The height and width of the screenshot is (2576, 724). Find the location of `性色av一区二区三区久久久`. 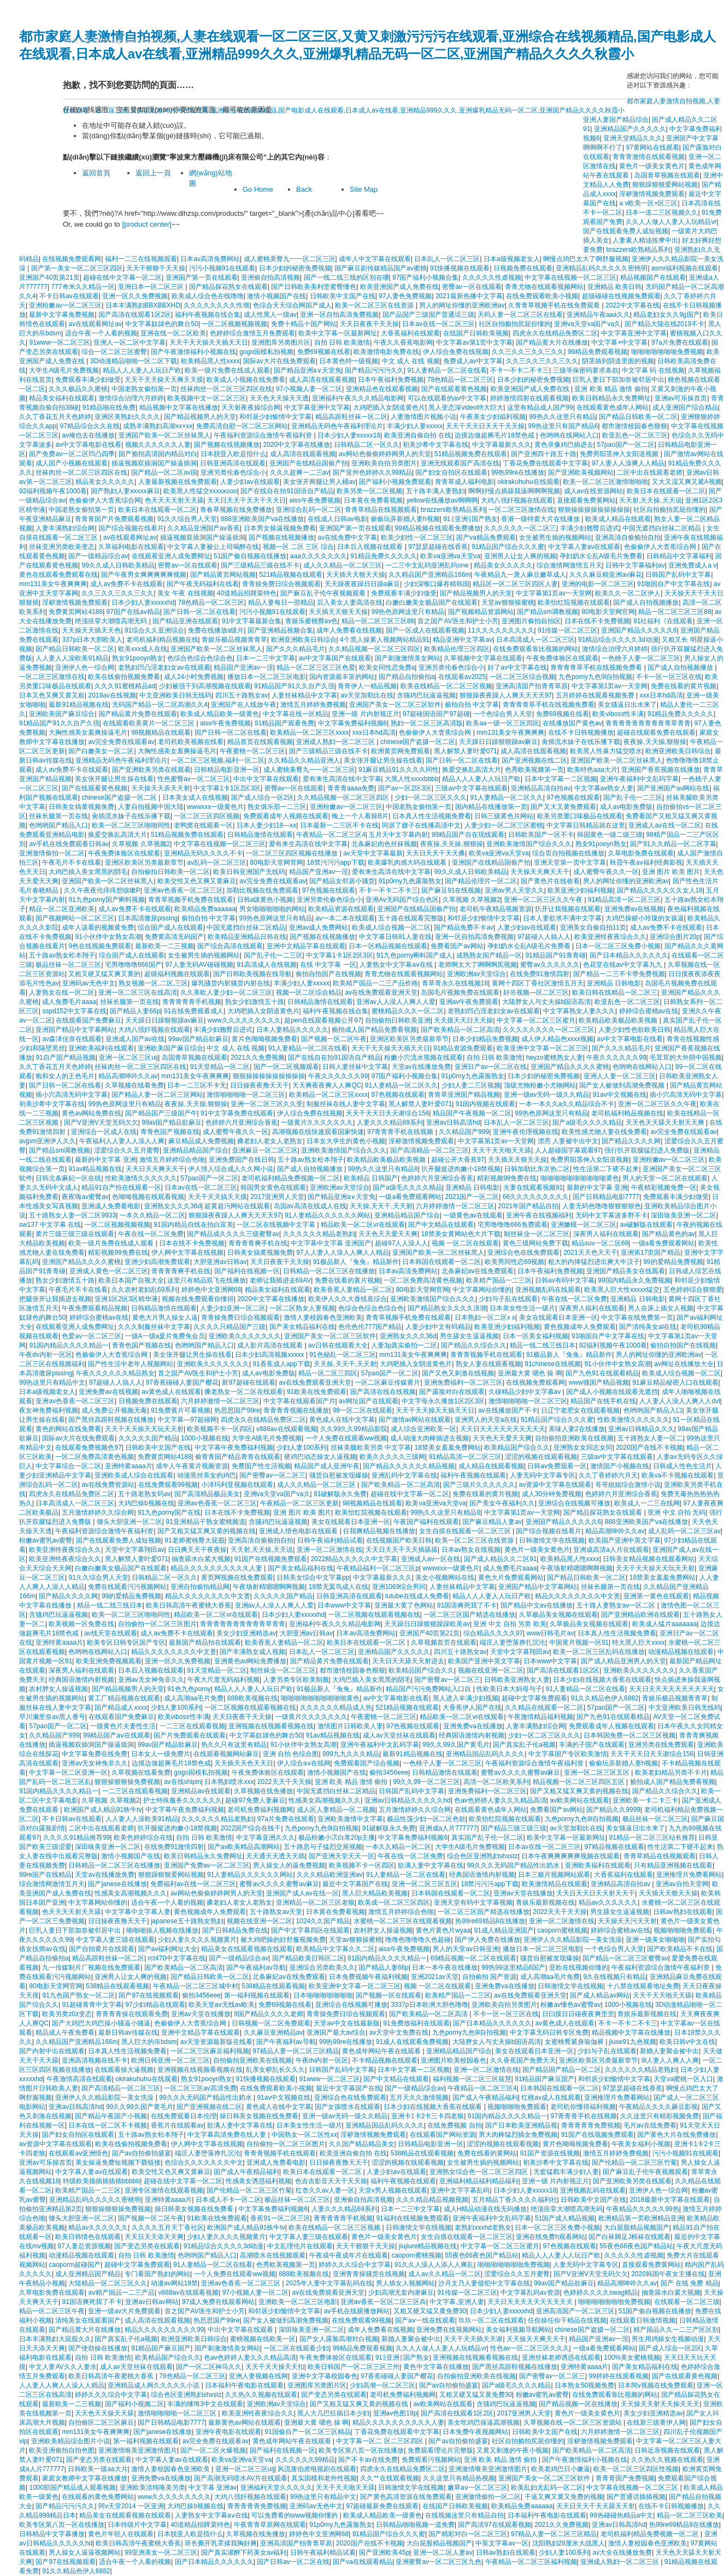

性色av一区二区三区久久久 is located at coordinates (529, 2348).